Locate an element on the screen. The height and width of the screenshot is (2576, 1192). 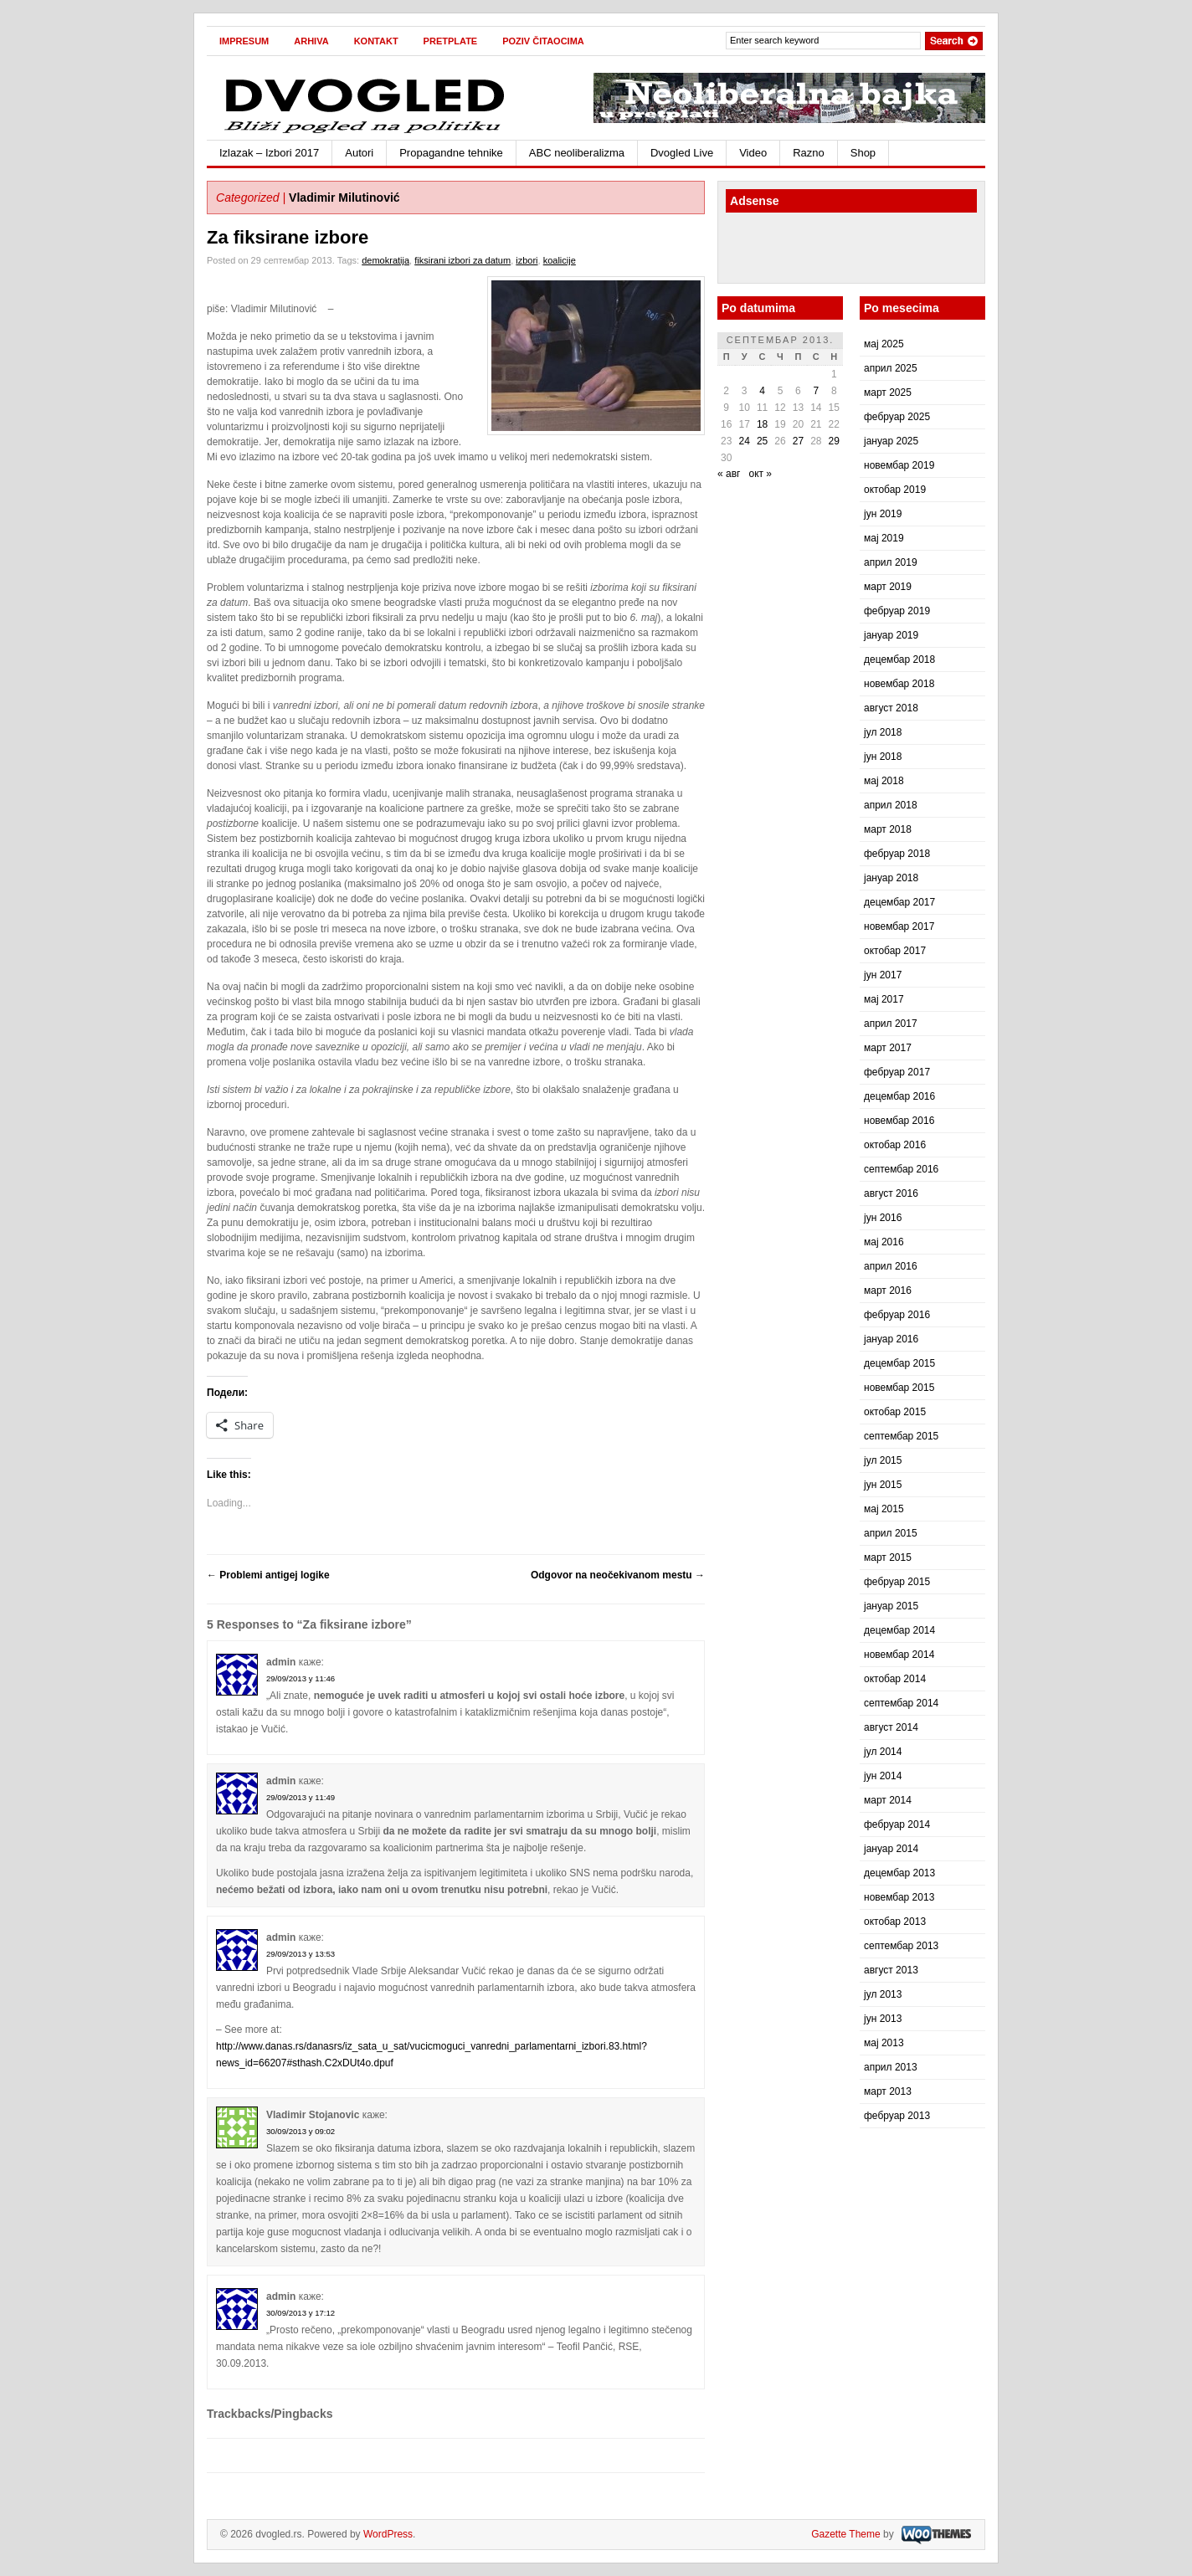
Za fiksirane izbore is located at coordinates (287, 237).